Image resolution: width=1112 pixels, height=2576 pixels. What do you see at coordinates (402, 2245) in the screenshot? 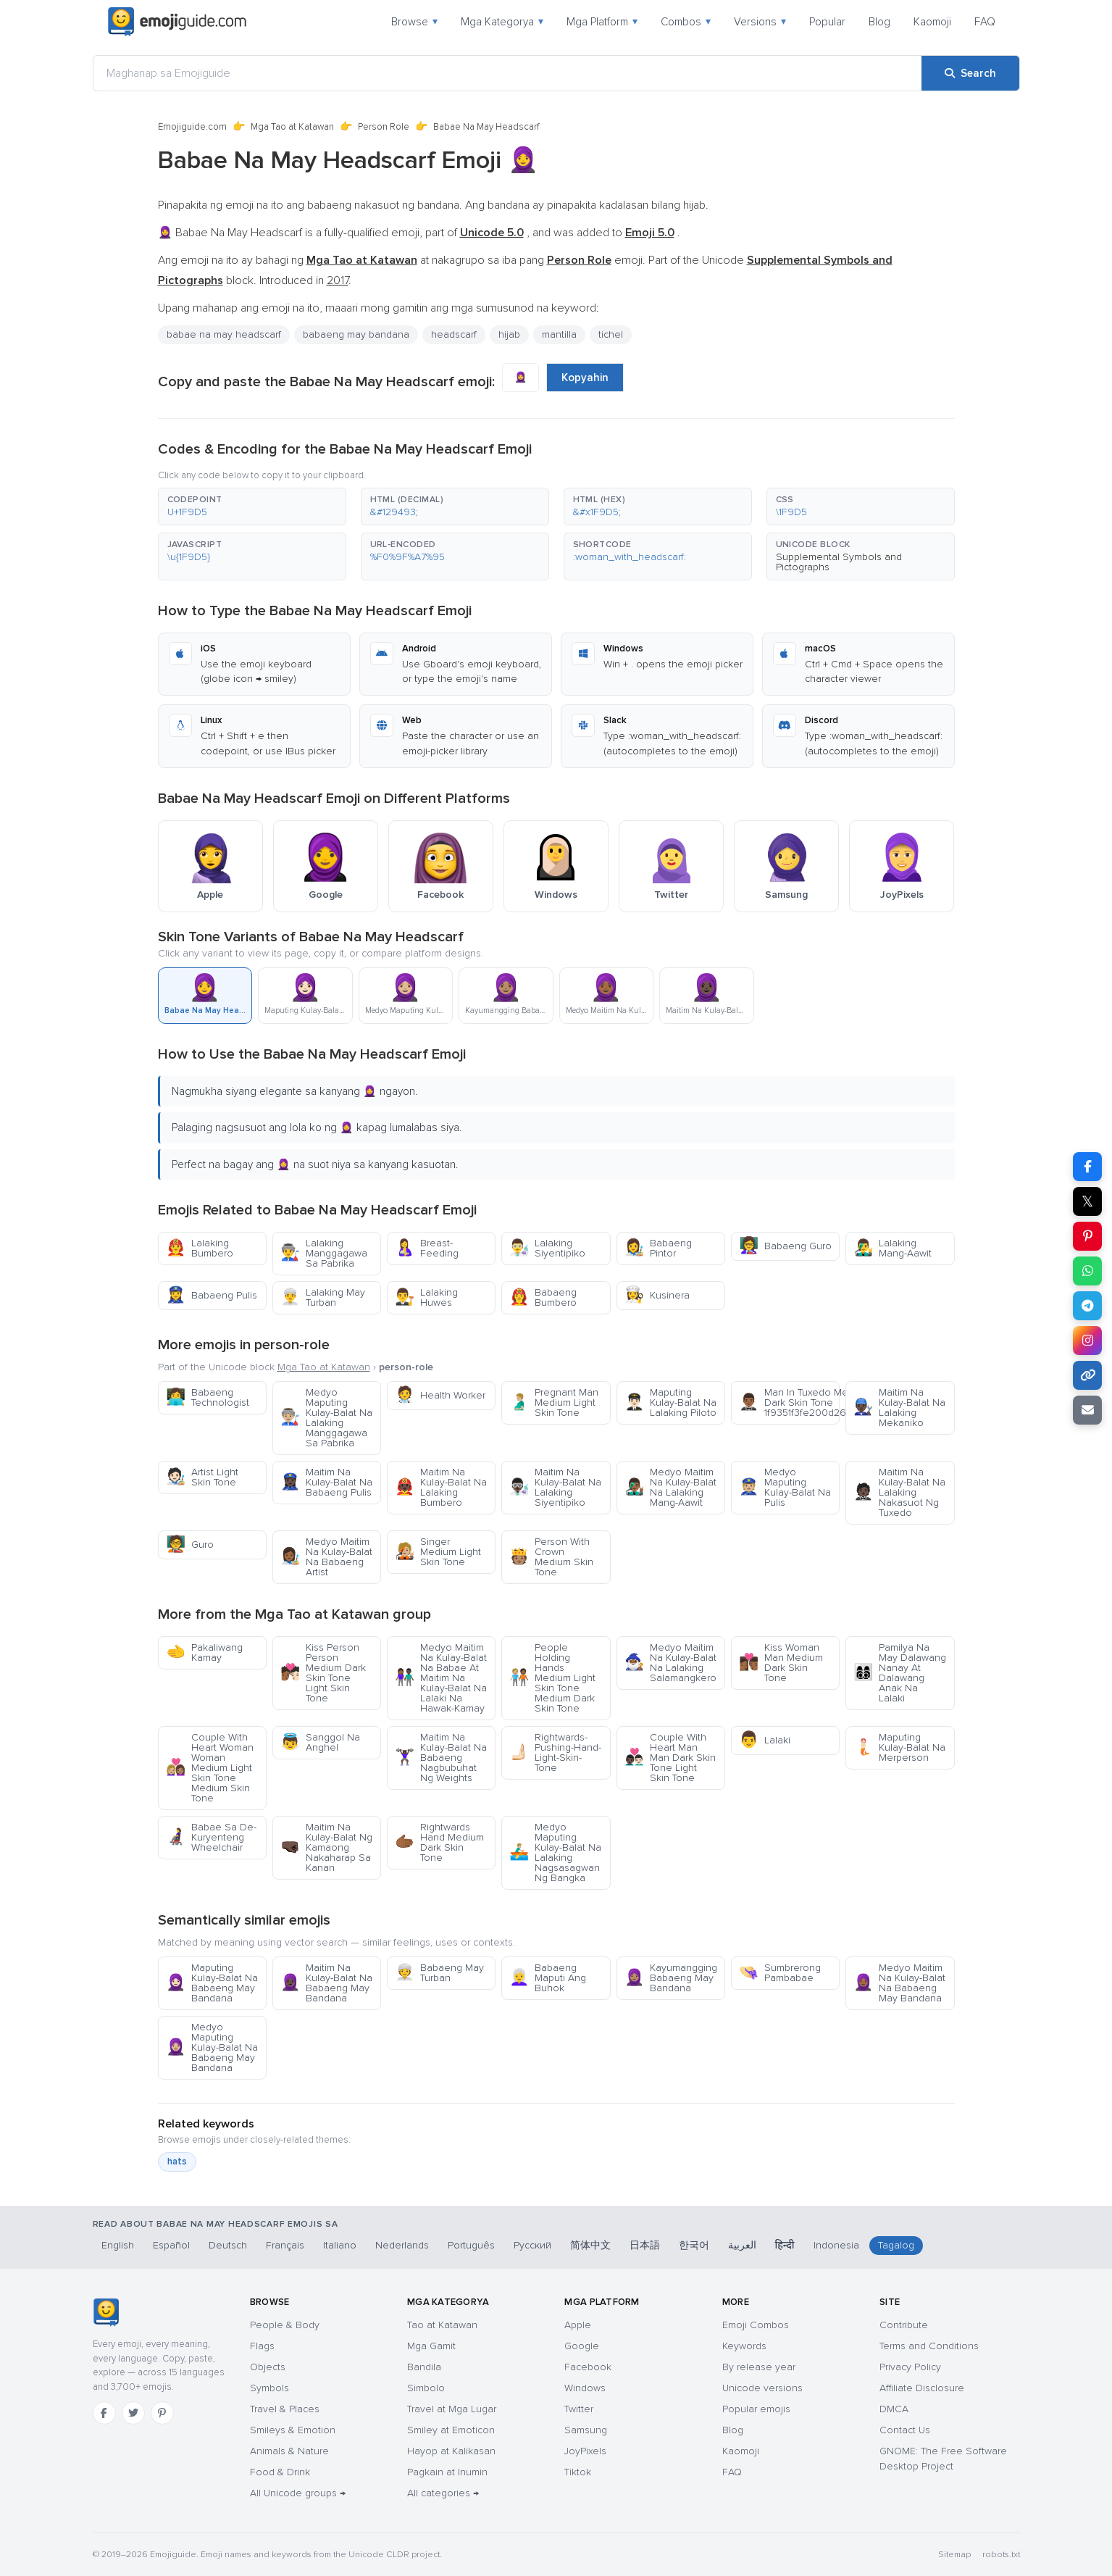
I see `Nederlands` at bounding box center [402, 2245].